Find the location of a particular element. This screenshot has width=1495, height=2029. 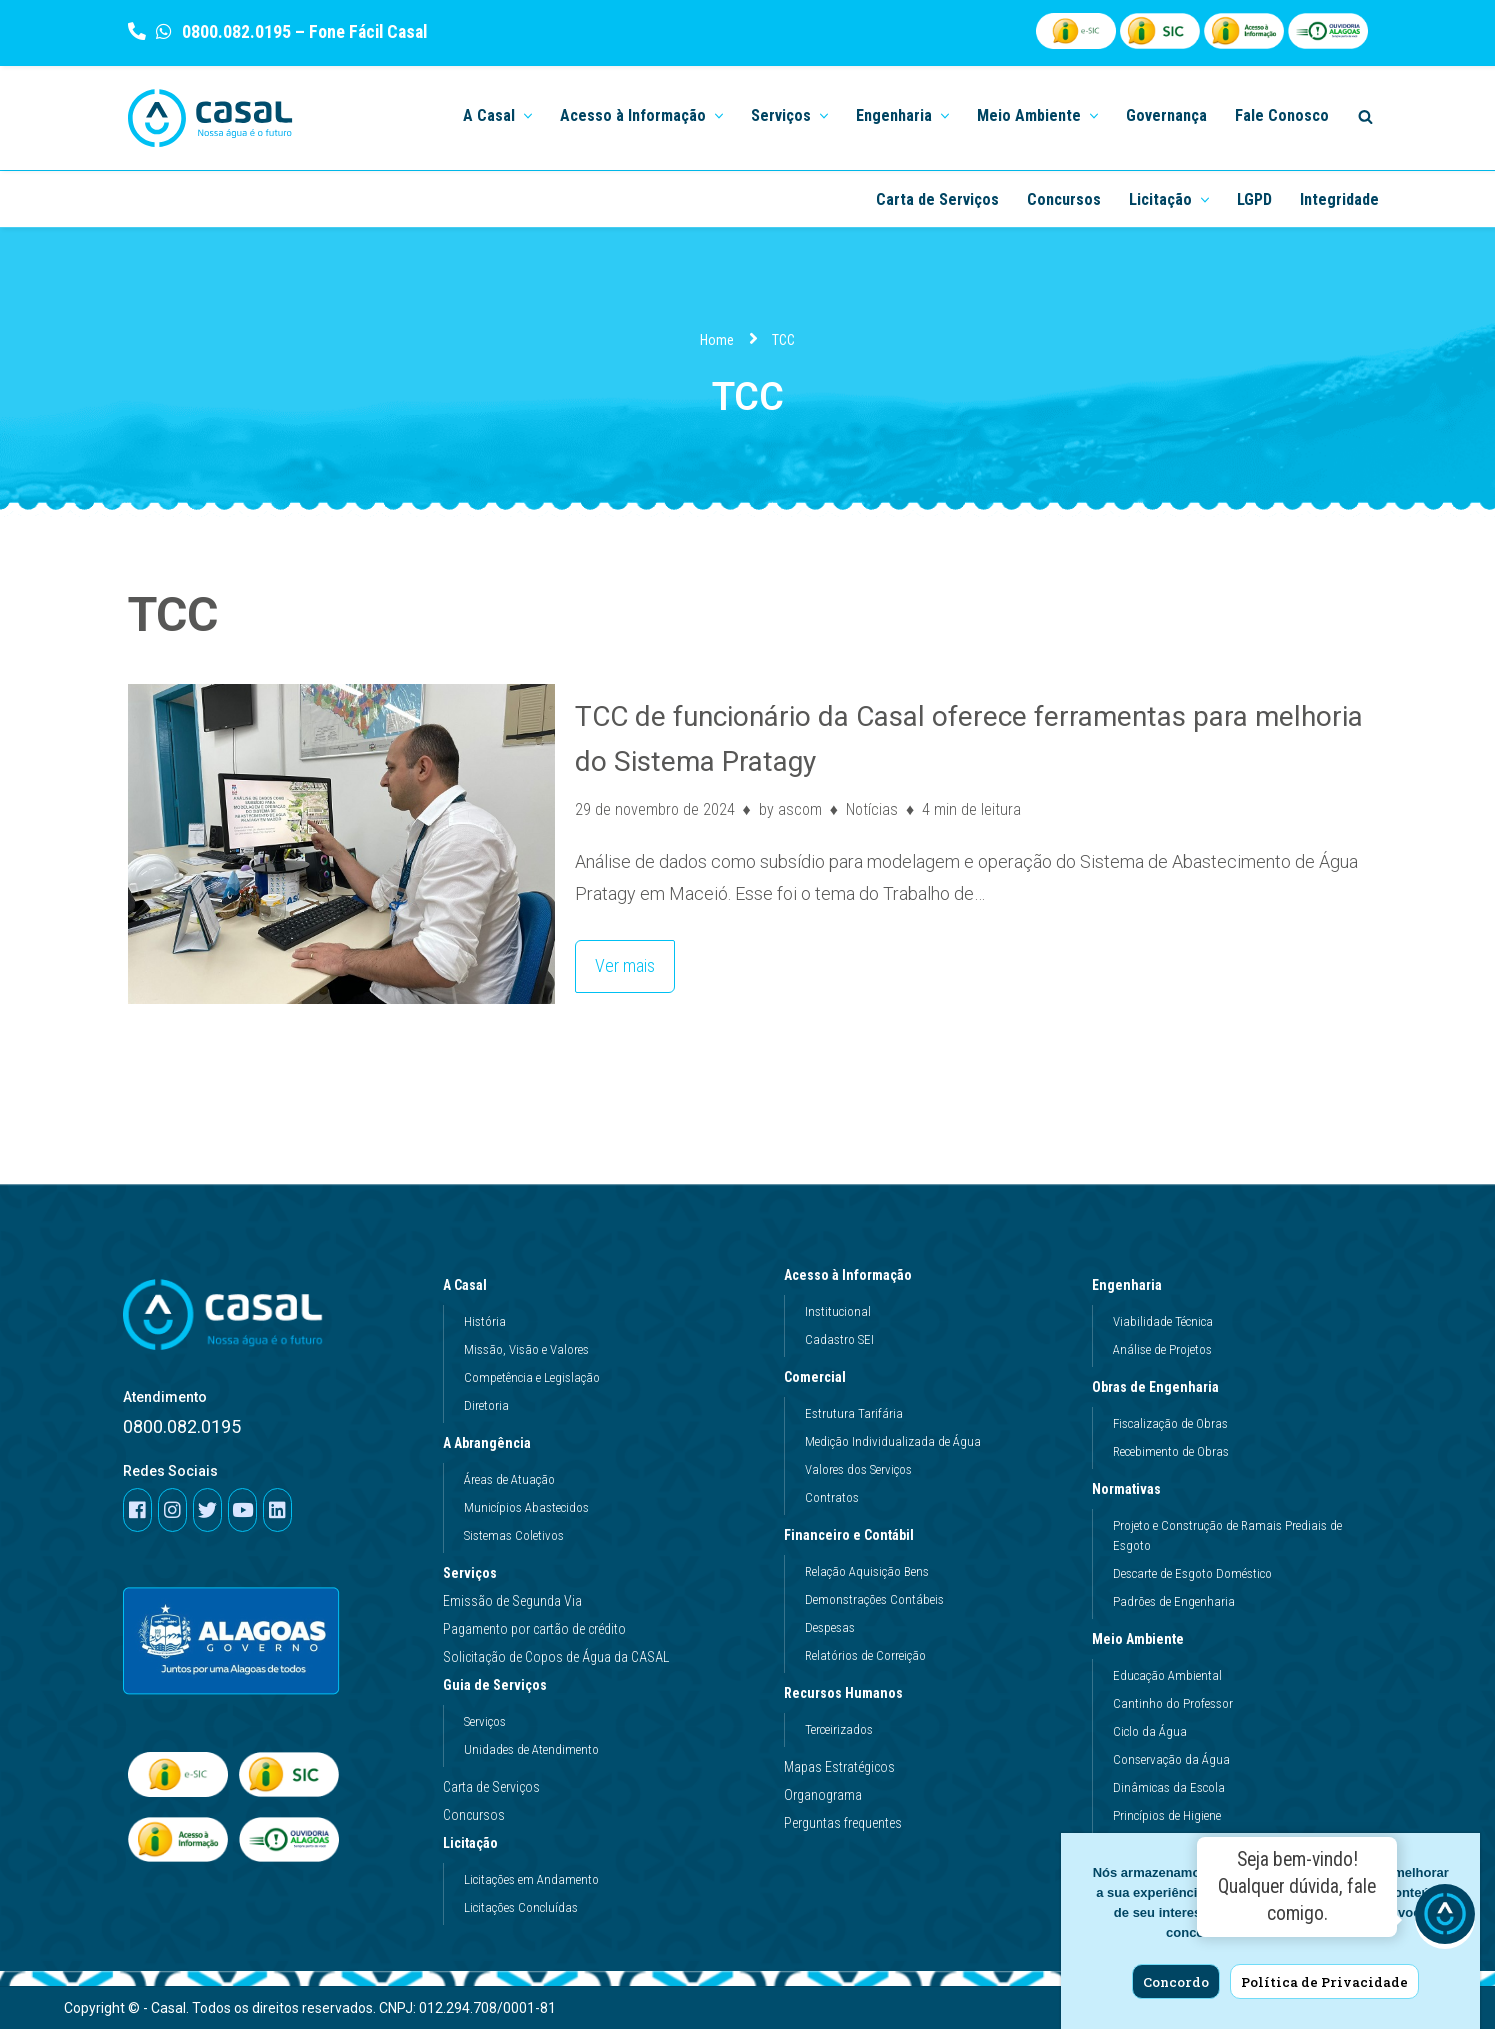

Análise de Projetos is located at coordinates (1162, 1349).